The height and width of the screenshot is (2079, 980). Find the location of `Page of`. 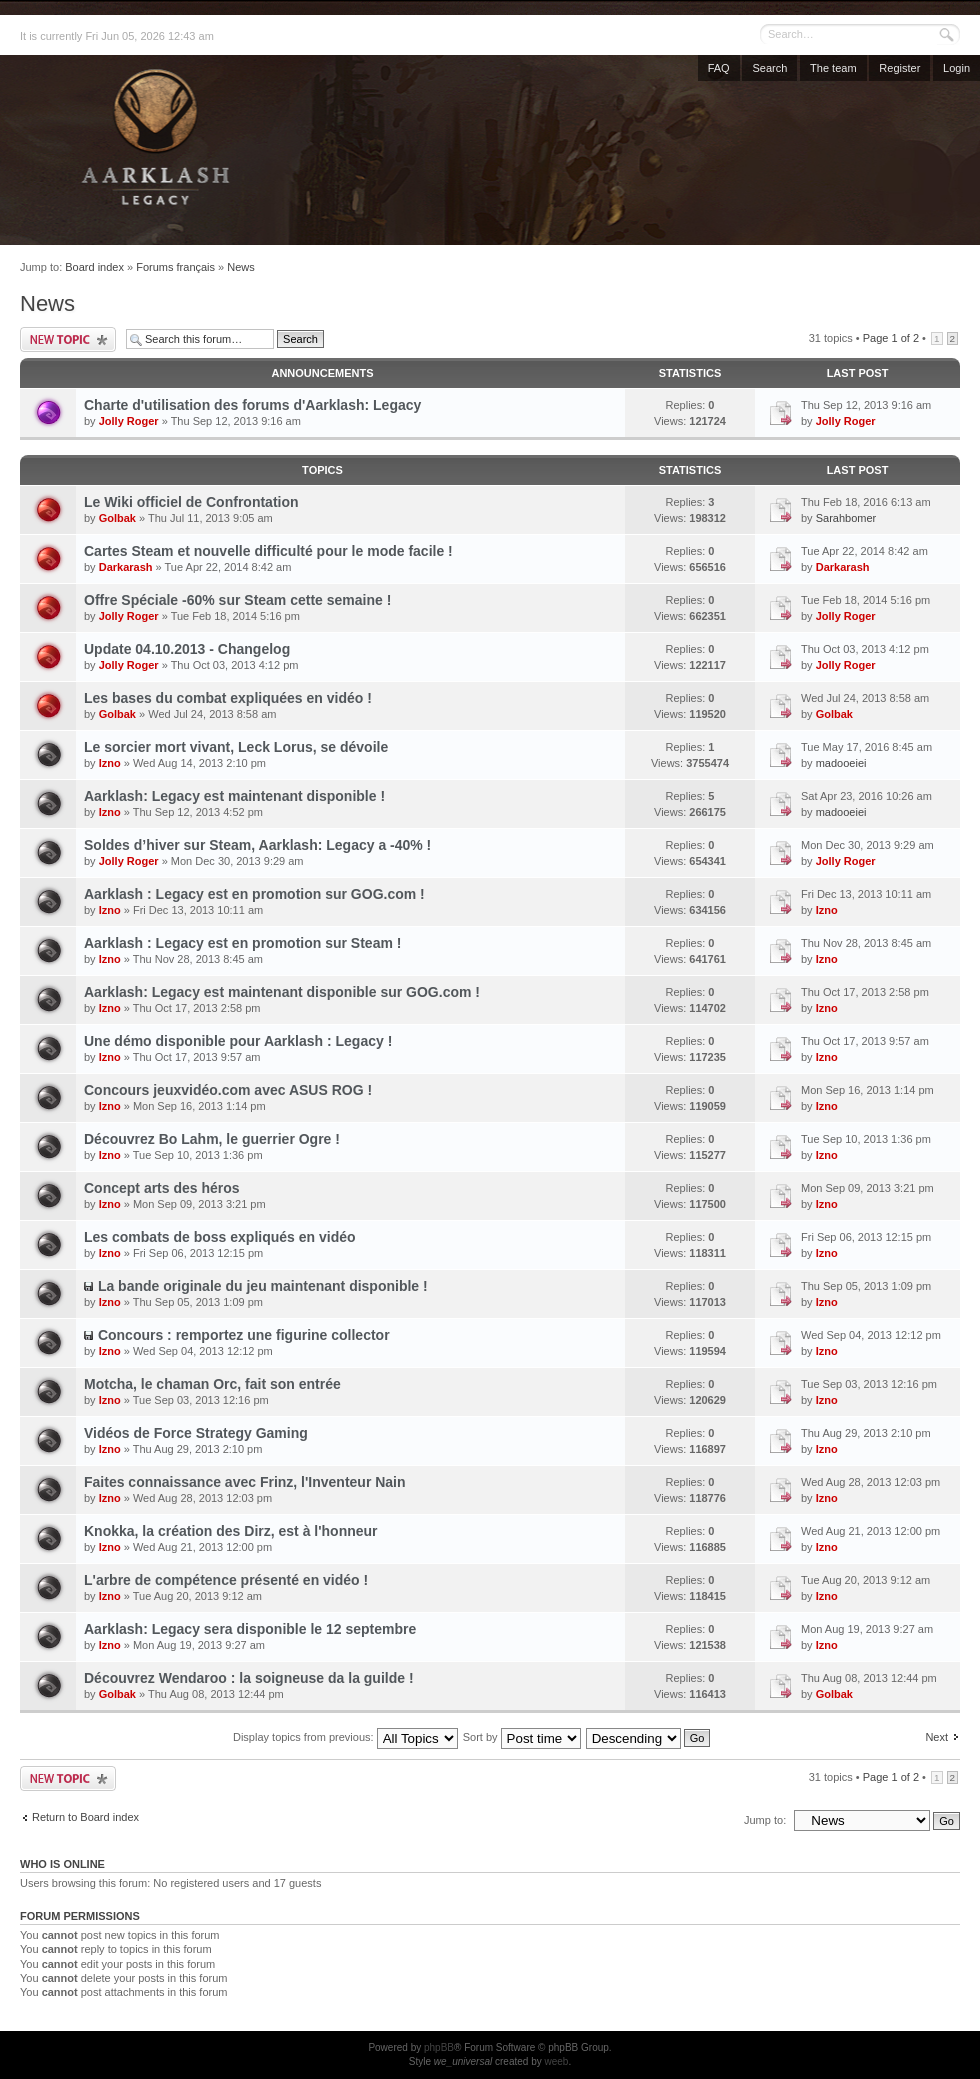

Page of is located at coordinates (891, 338).